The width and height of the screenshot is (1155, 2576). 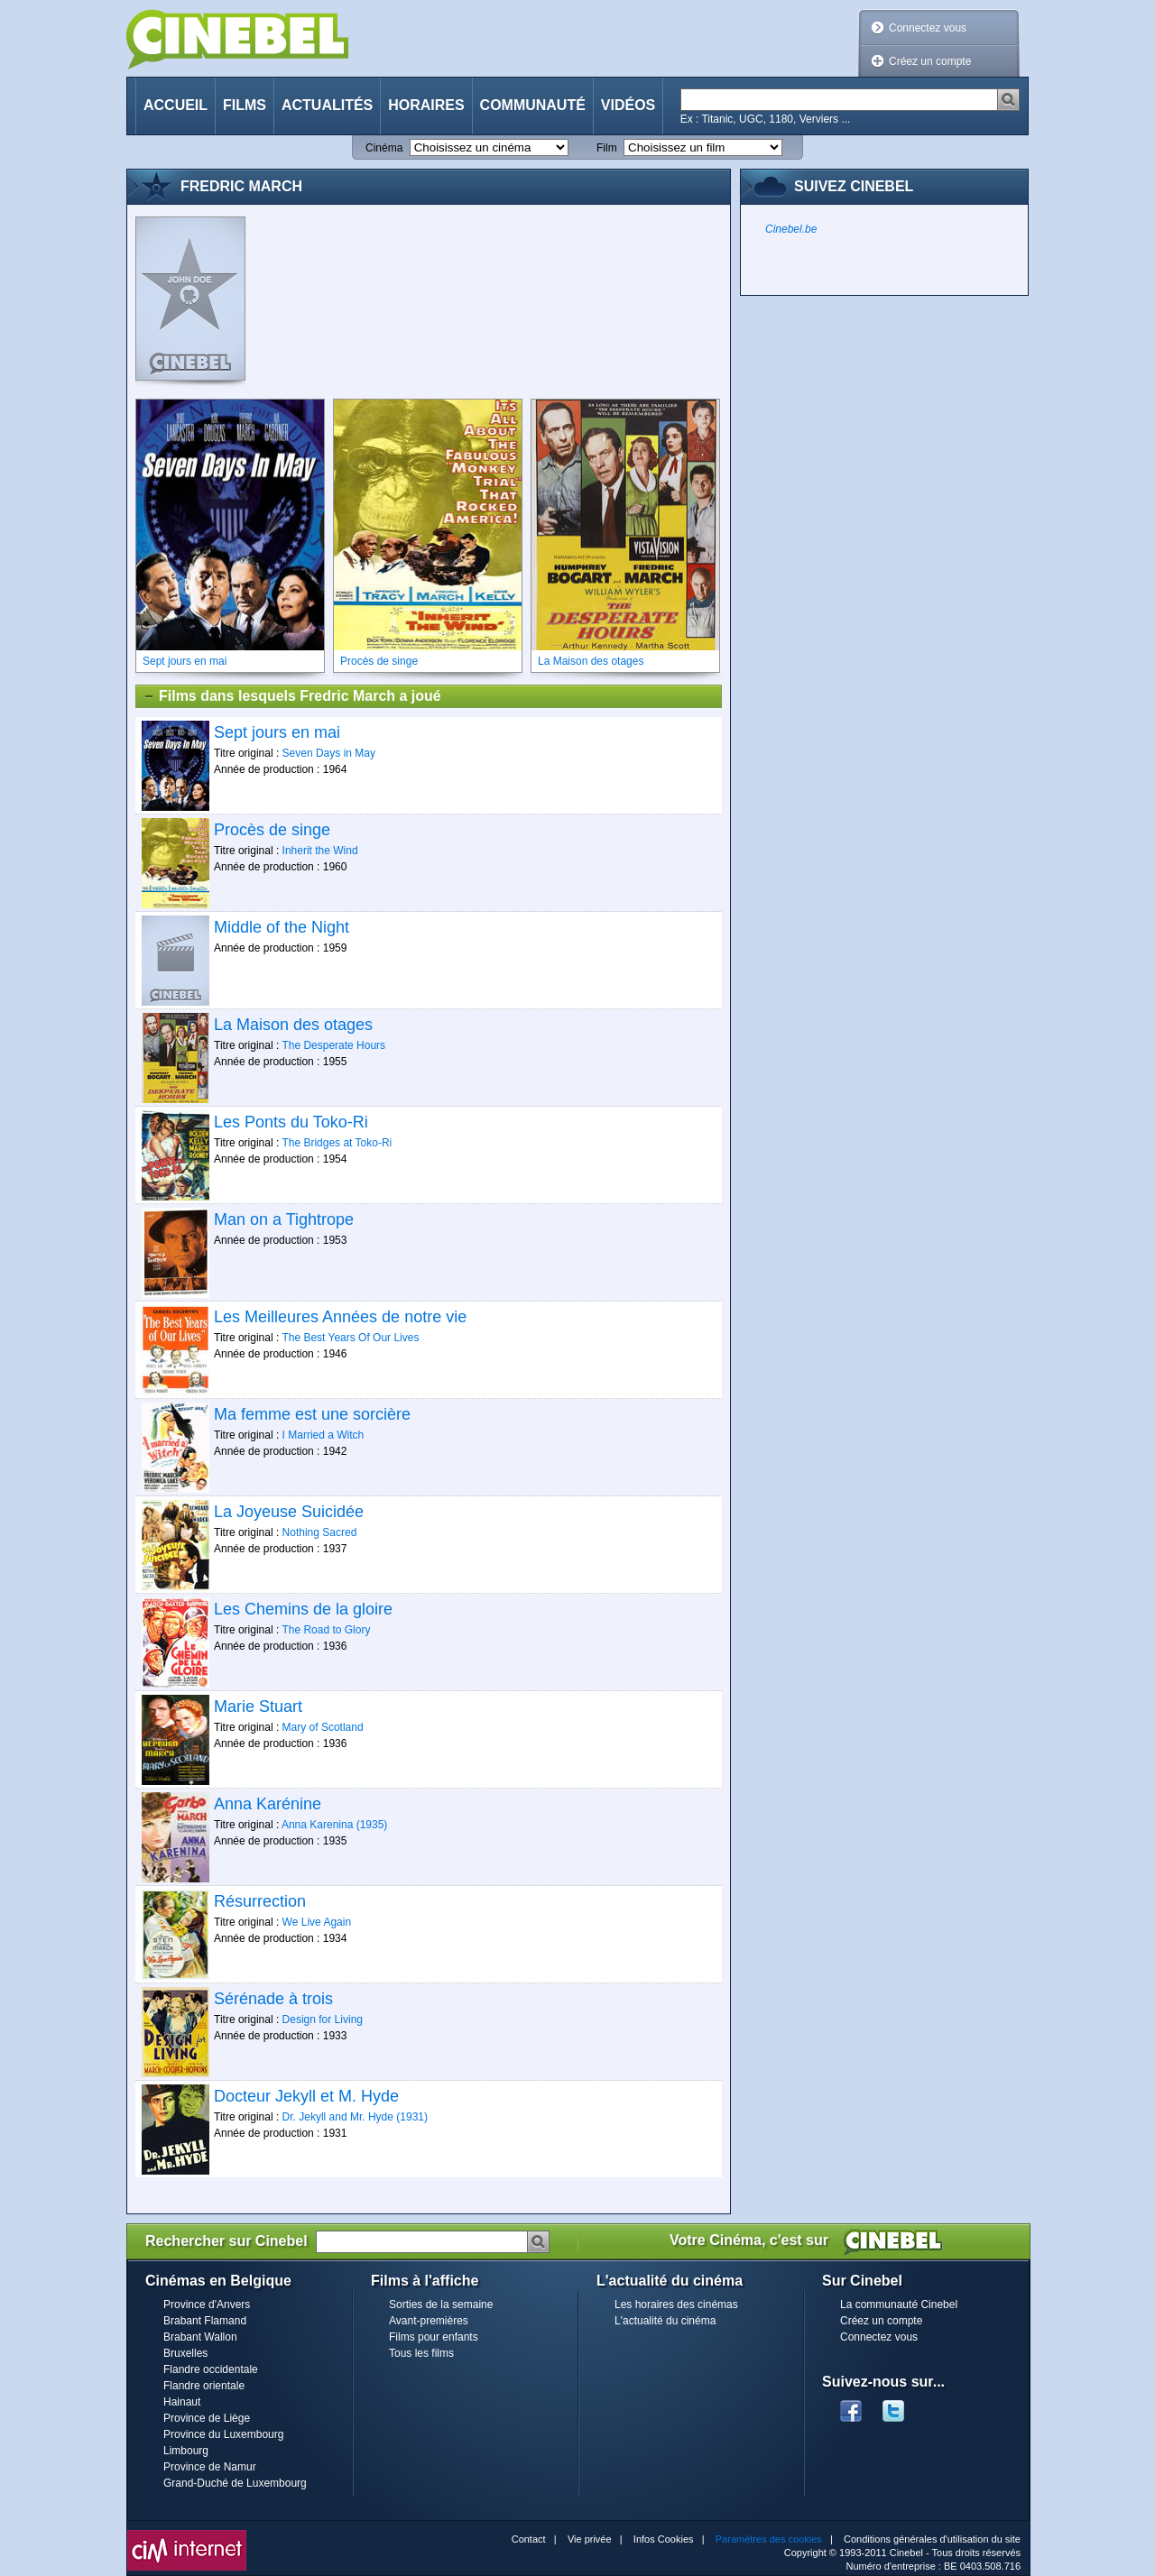 What do you see at coordinates (284, 1219) in the screenshot?
I see `Man on a Tightrope` at bounding box center [284, 1219].